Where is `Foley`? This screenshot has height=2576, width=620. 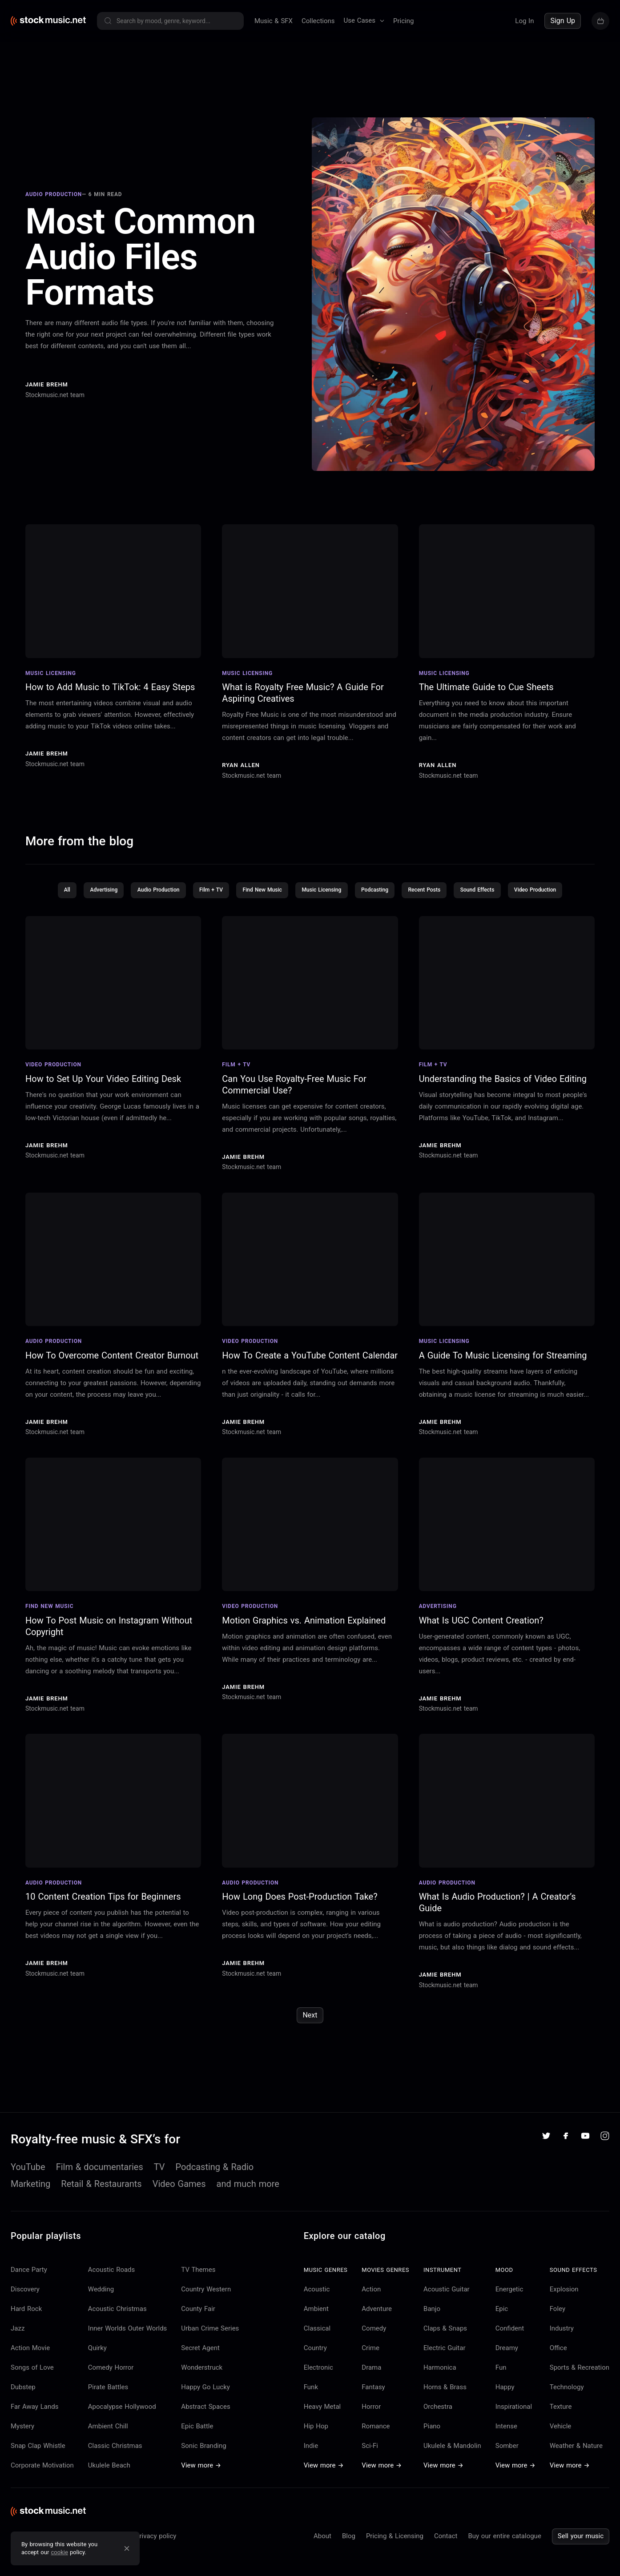 Foley is located at coordinates (557, 2323).